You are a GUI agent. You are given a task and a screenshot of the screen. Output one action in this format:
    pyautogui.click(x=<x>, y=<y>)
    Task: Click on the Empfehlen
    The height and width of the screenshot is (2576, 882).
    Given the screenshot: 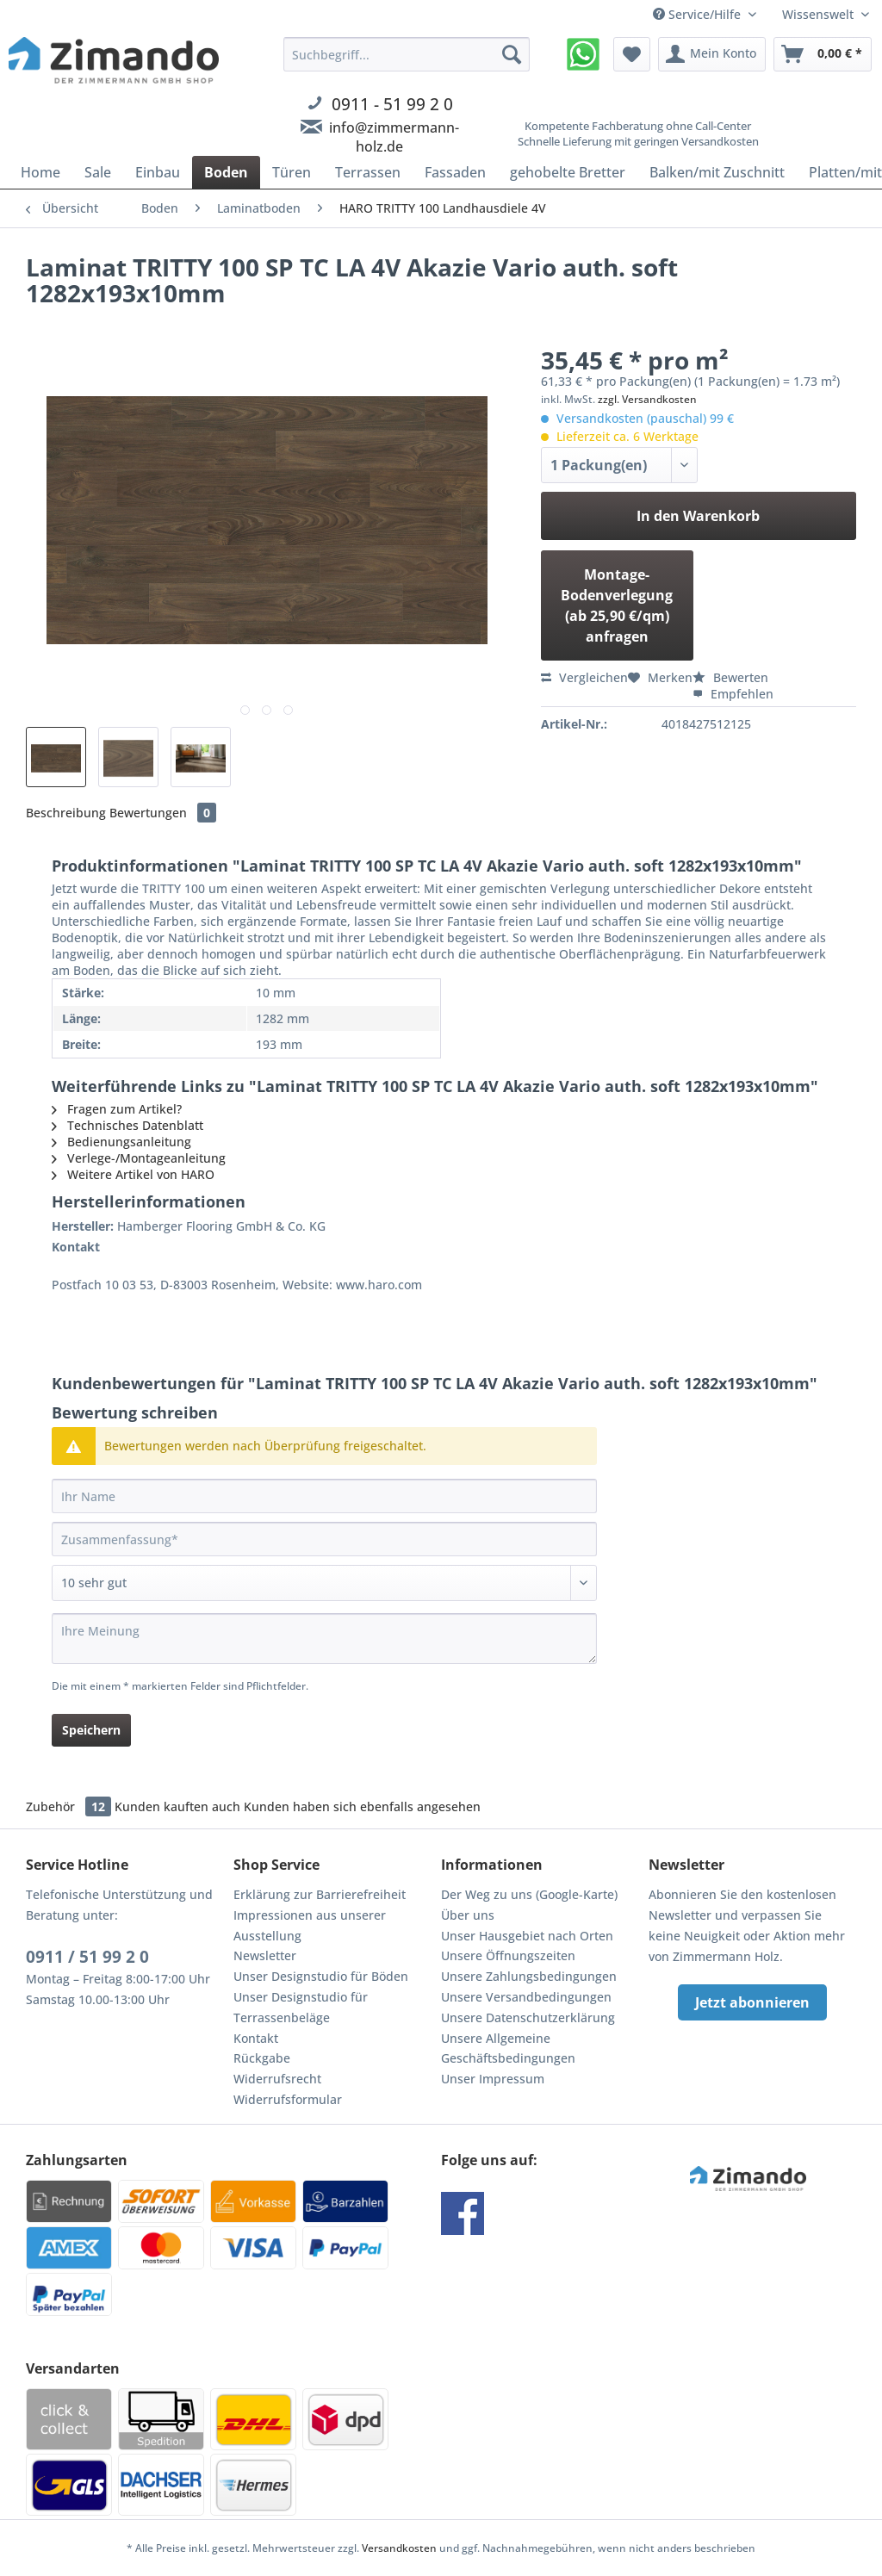 What is the action you would take?
    pyautogui.click(x=733, y=694)
    